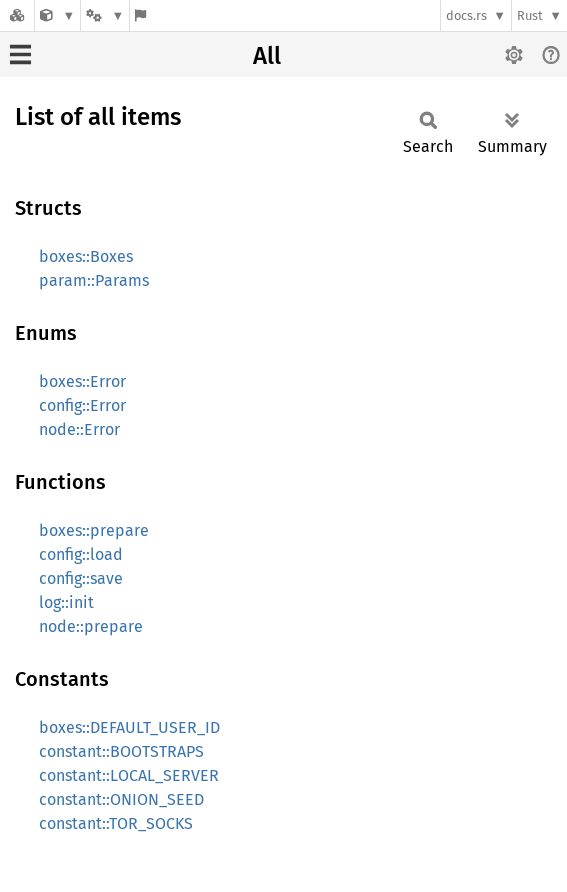 This screenshot has height=892, width=567. I want to click on All, so click(267, 56).